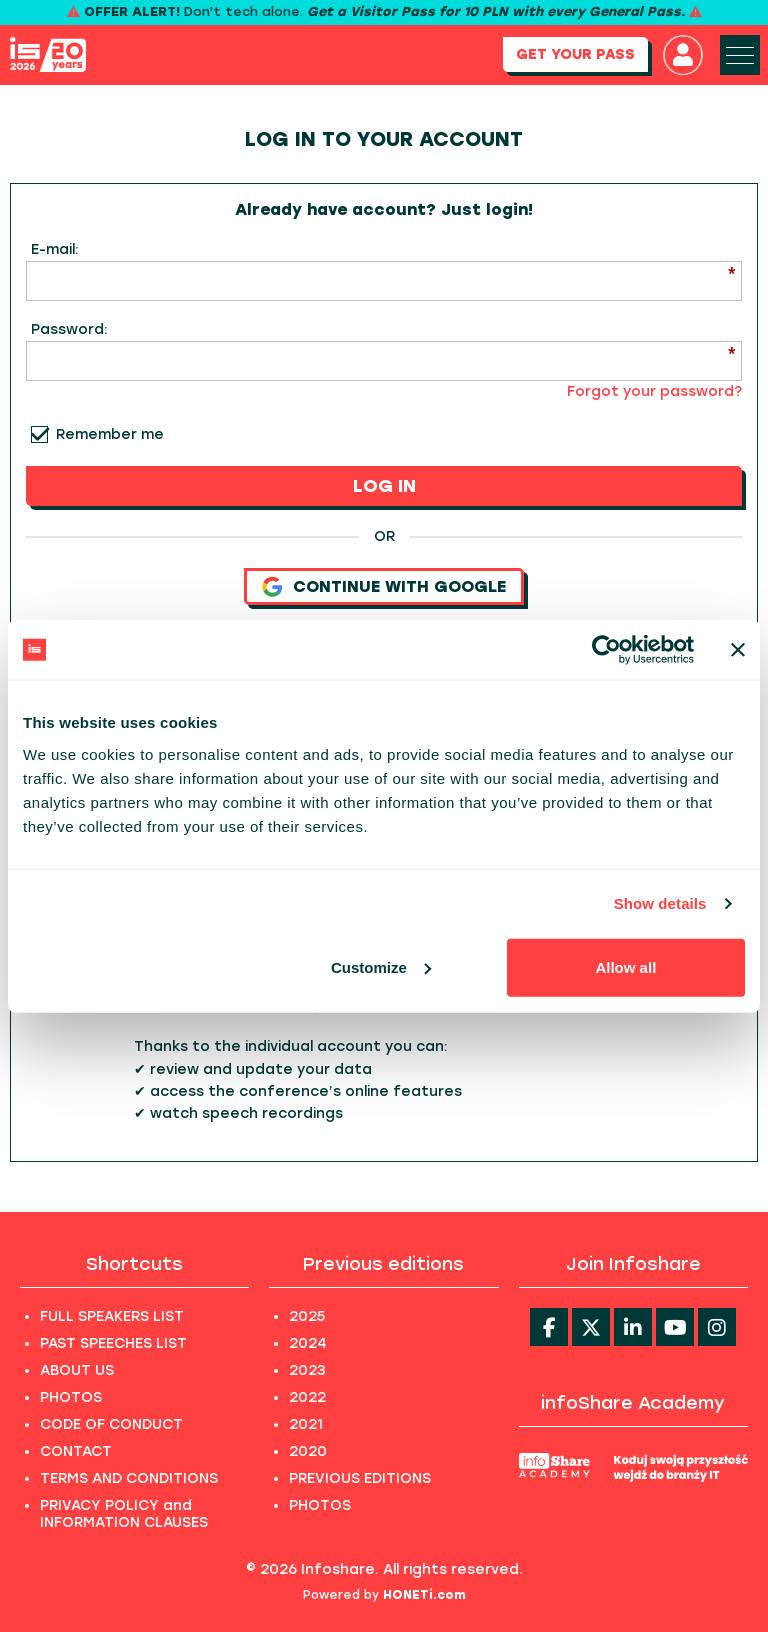  Describe the element at coordinates (654, 391) in the screenshot. I see `Forgot your password?` at that location.